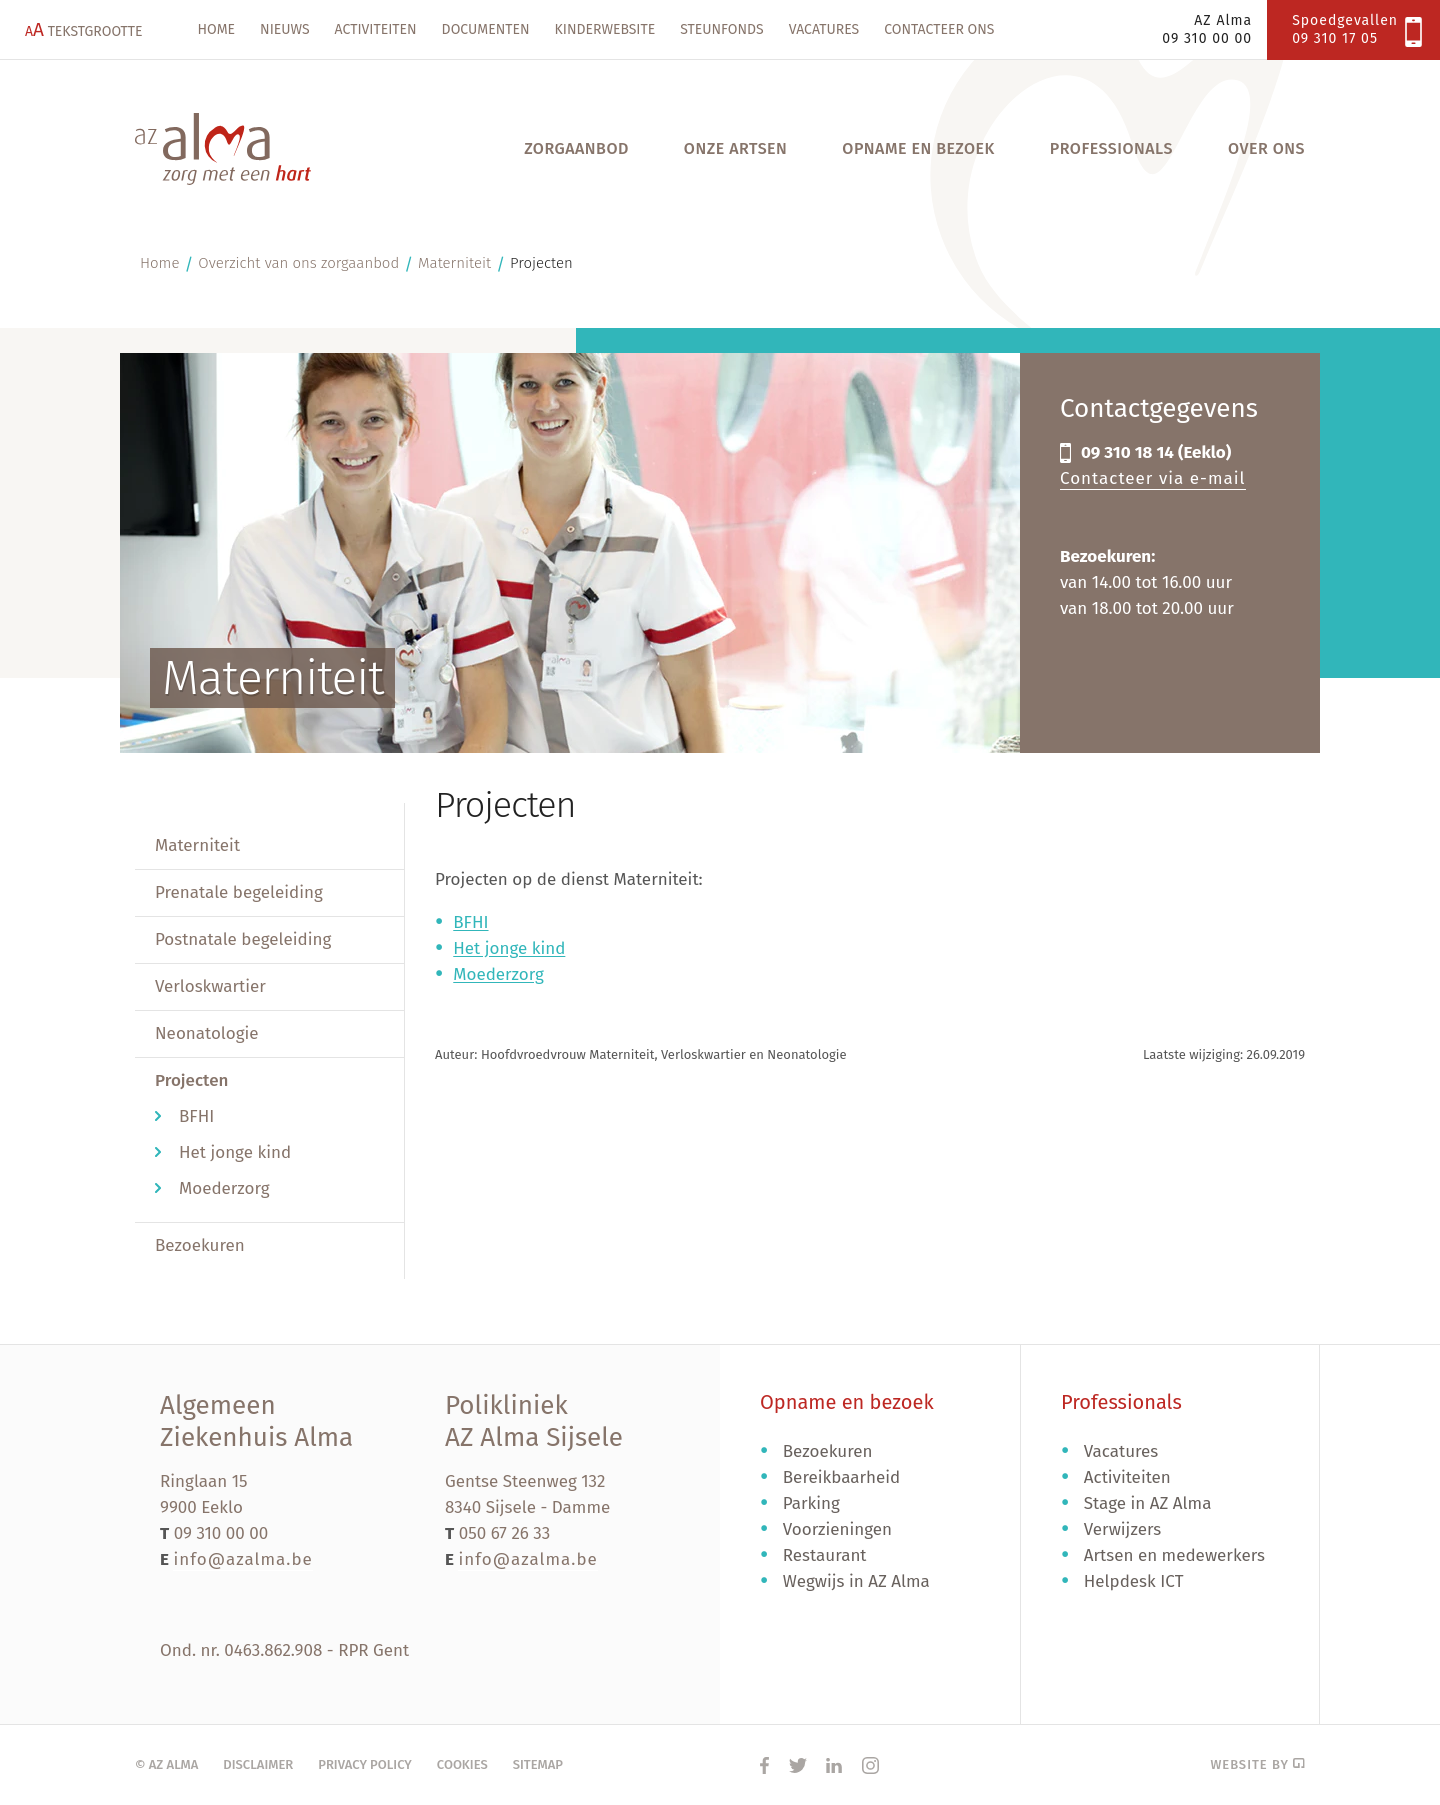 This screenshot has height=1805, width=1440. What do you see at coordinates (242, 1559) in the screenshot?
I see `info@azalma.be` at bounding box center [242, 1559].